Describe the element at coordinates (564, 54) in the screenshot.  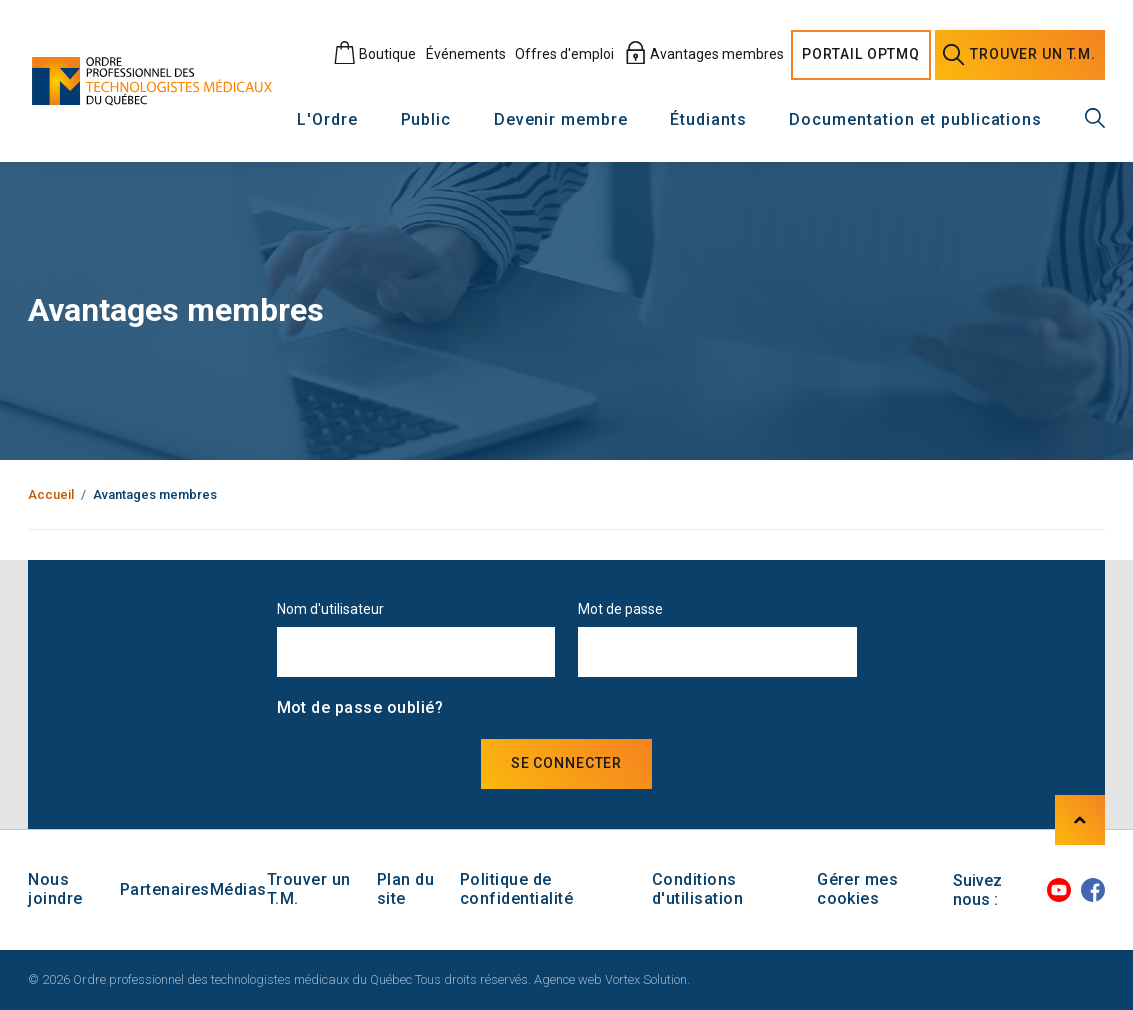
I see `Offres d'emploi` at that location.